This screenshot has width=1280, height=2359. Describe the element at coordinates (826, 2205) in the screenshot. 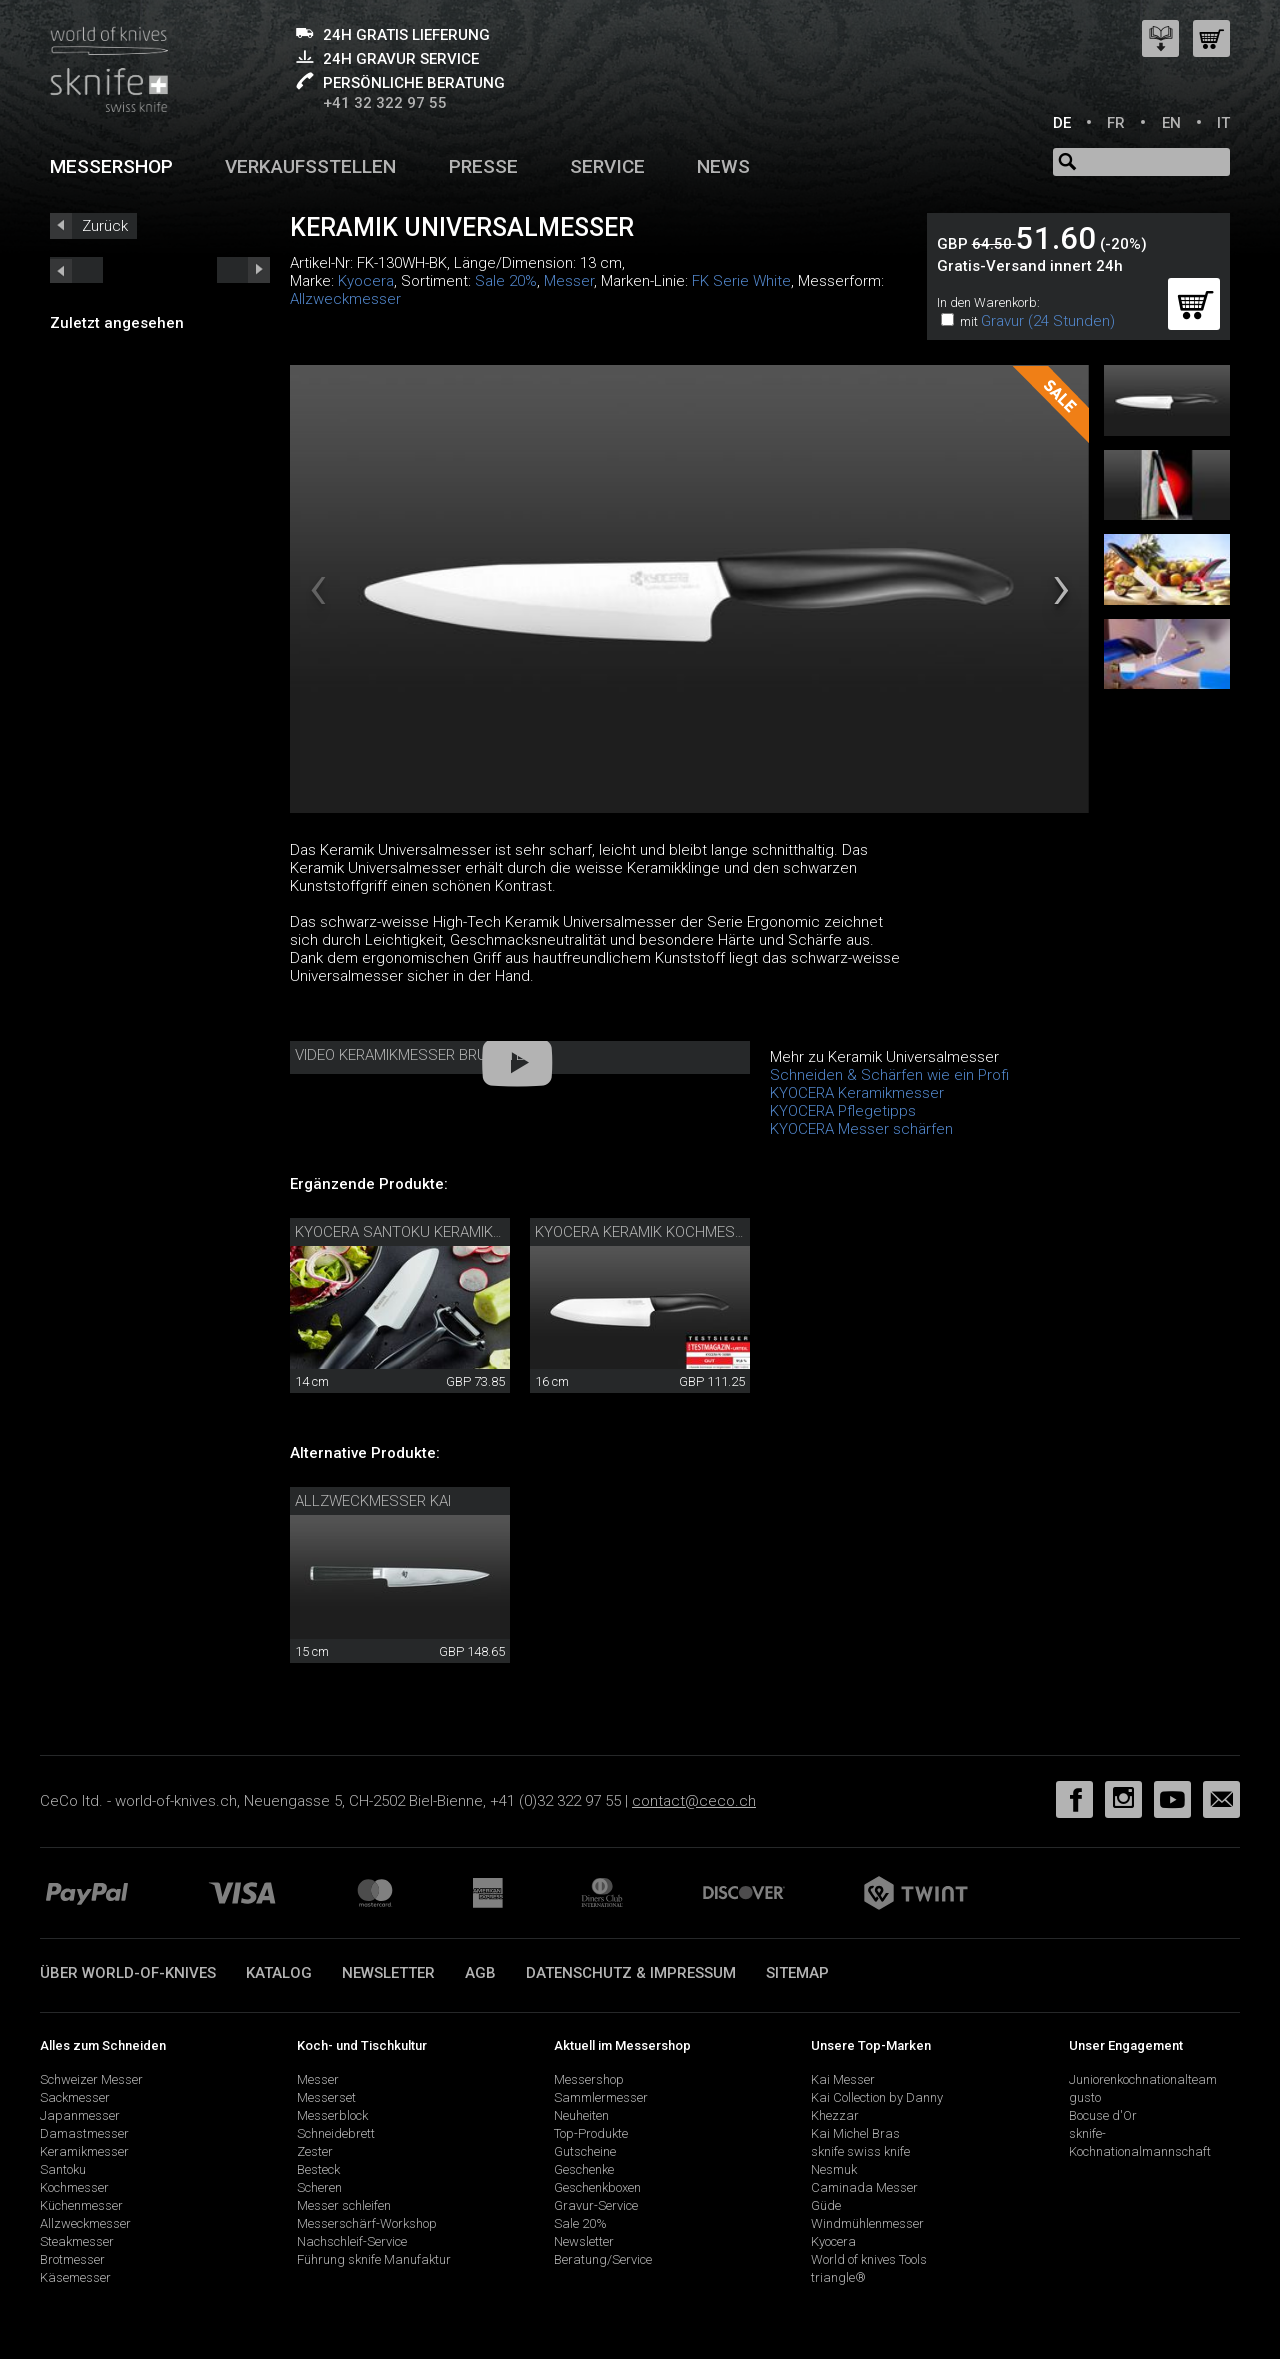

I see `Güde` at that location.